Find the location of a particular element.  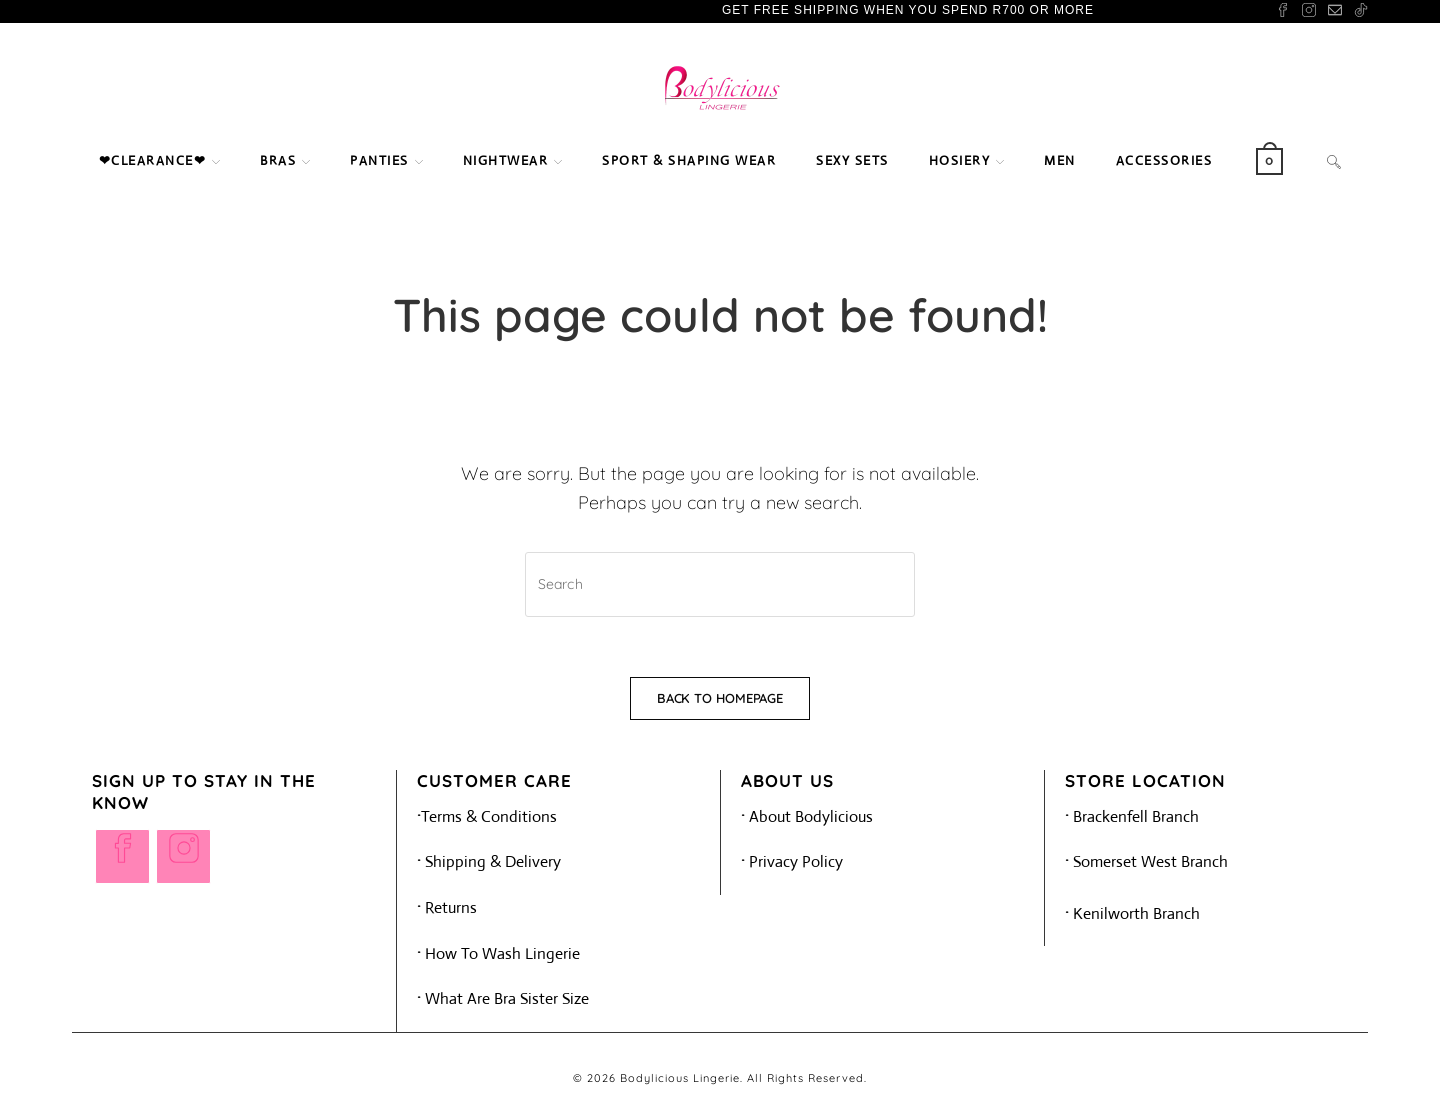

[Facebook] is located at coordinates (122, 856).